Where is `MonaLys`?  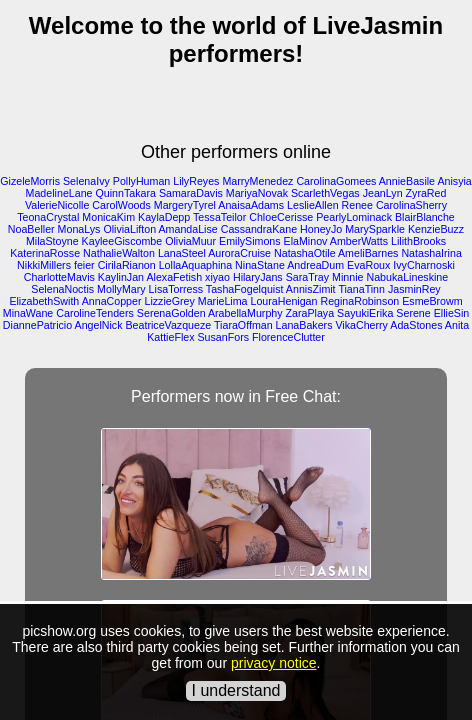
MonaLys is located at coordinates (79, 229).